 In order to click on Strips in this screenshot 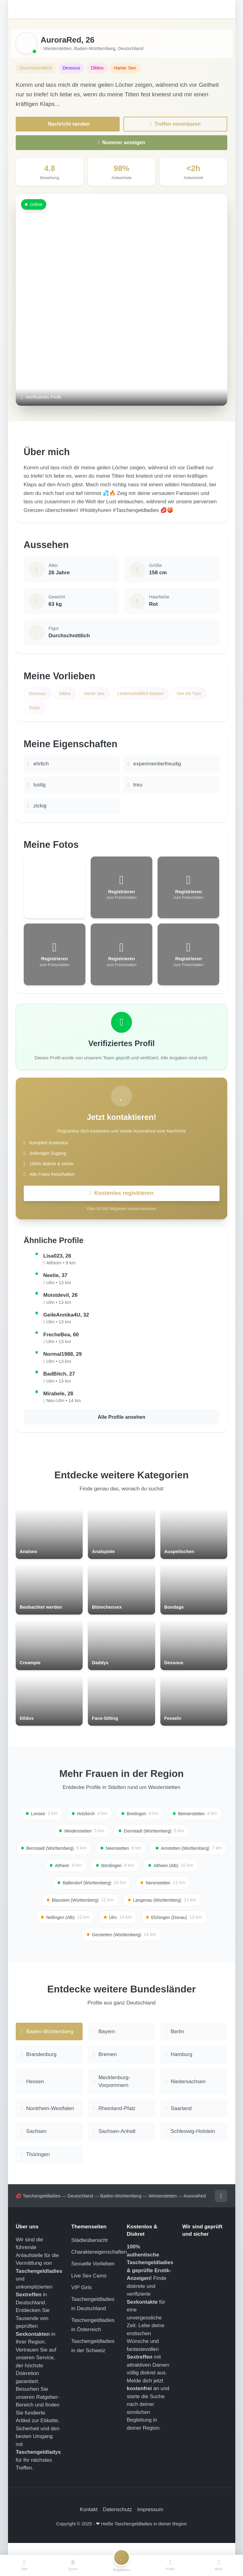, I will do `click(35, 709)`.